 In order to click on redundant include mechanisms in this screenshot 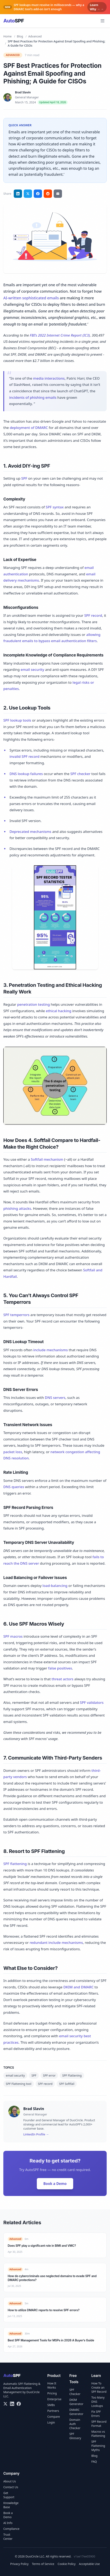, I will do `click(56, 1942)`.